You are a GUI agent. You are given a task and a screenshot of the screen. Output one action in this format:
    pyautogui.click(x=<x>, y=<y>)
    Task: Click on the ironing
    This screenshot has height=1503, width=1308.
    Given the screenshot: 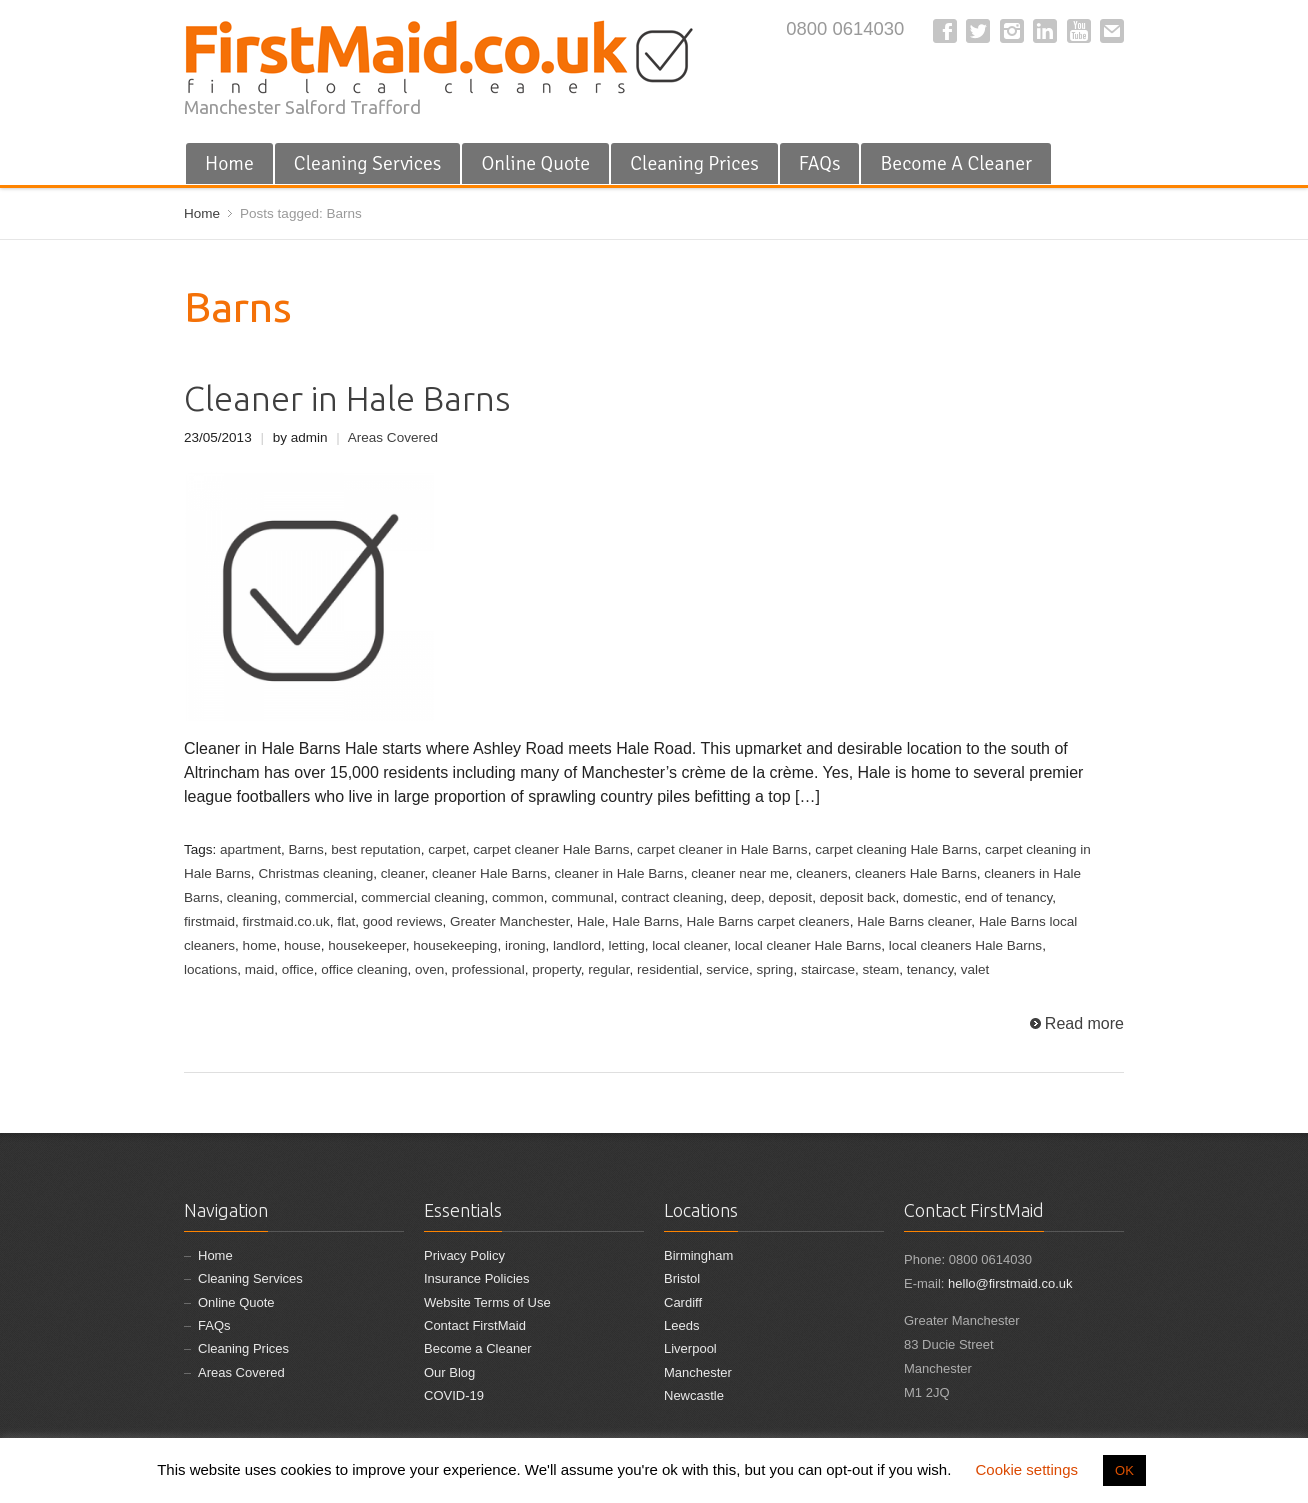 What is the action you would take?
    pyautogui.click(x=525, y=945)
    